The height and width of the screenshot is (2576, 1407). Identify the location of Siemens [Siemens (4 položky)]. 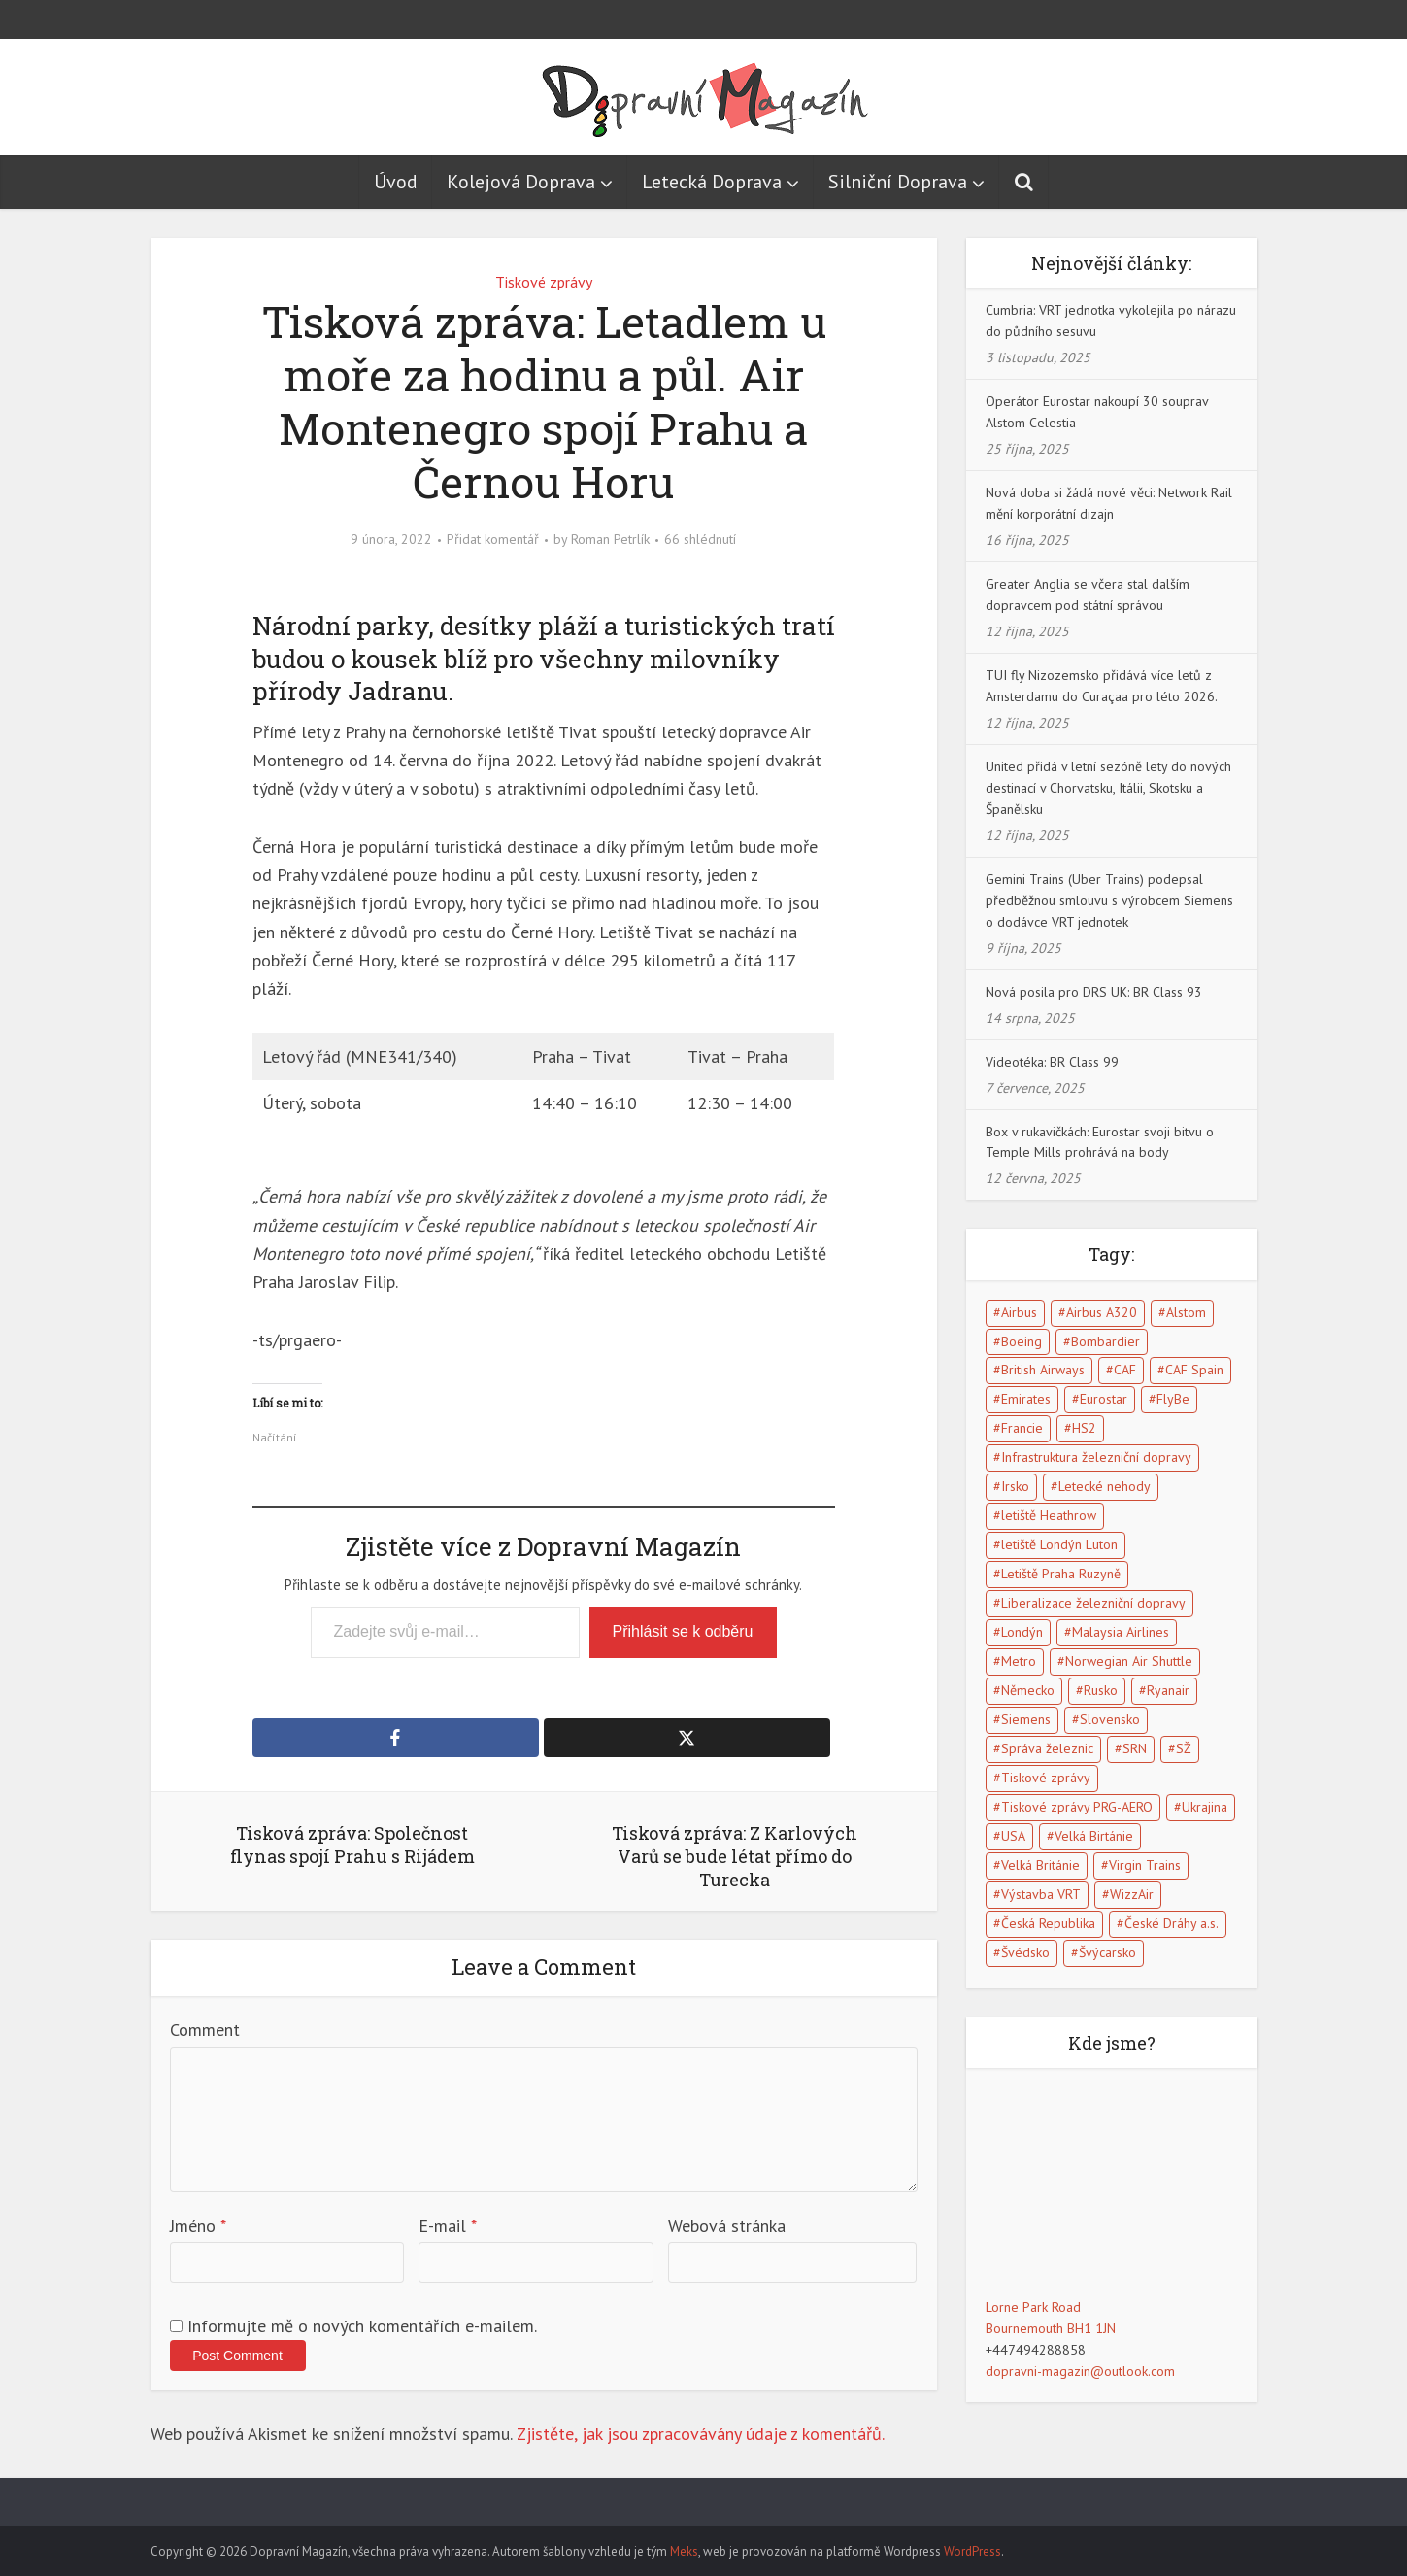
(1026, 1719).